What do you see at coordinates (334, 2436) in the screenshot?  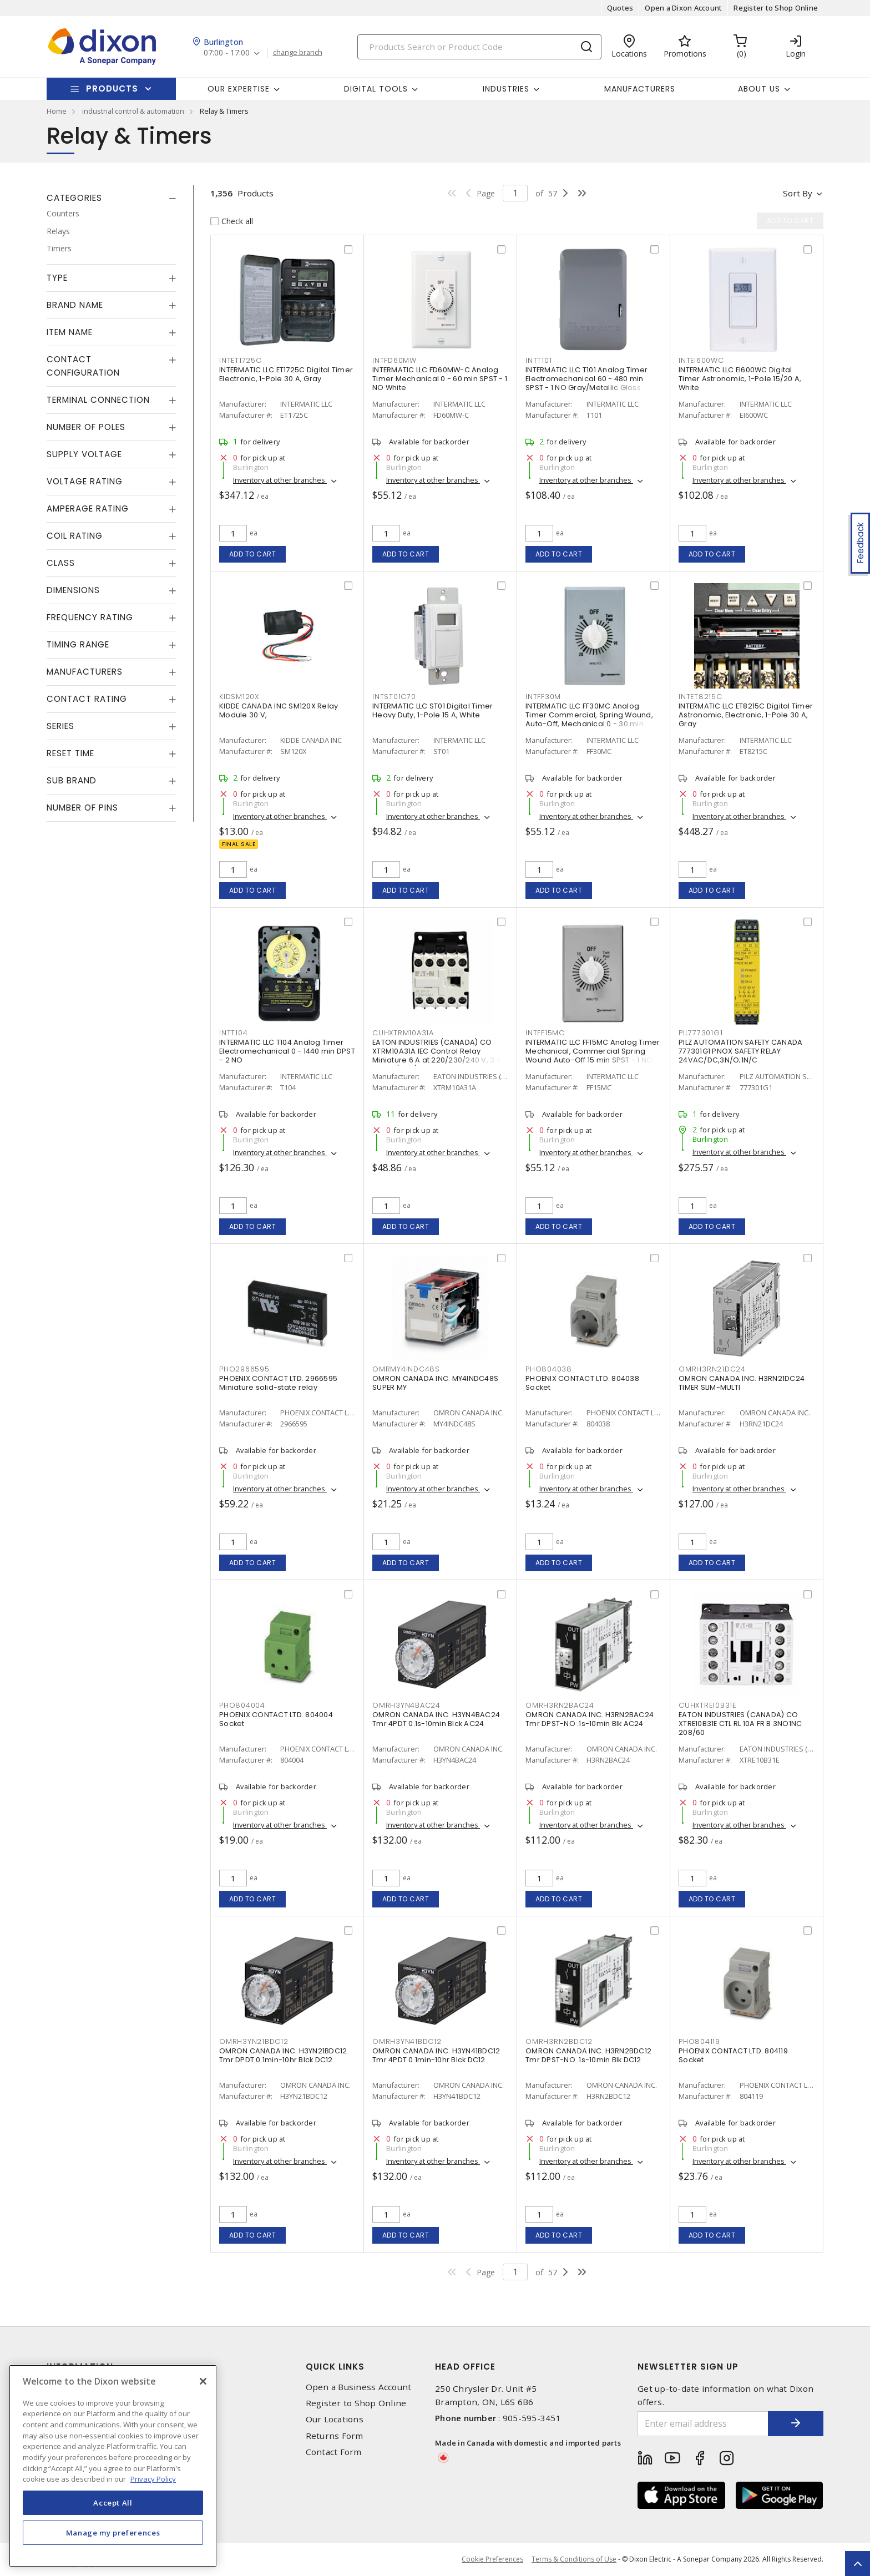 I see `Returns Form` at bounding box center [334, 2436].